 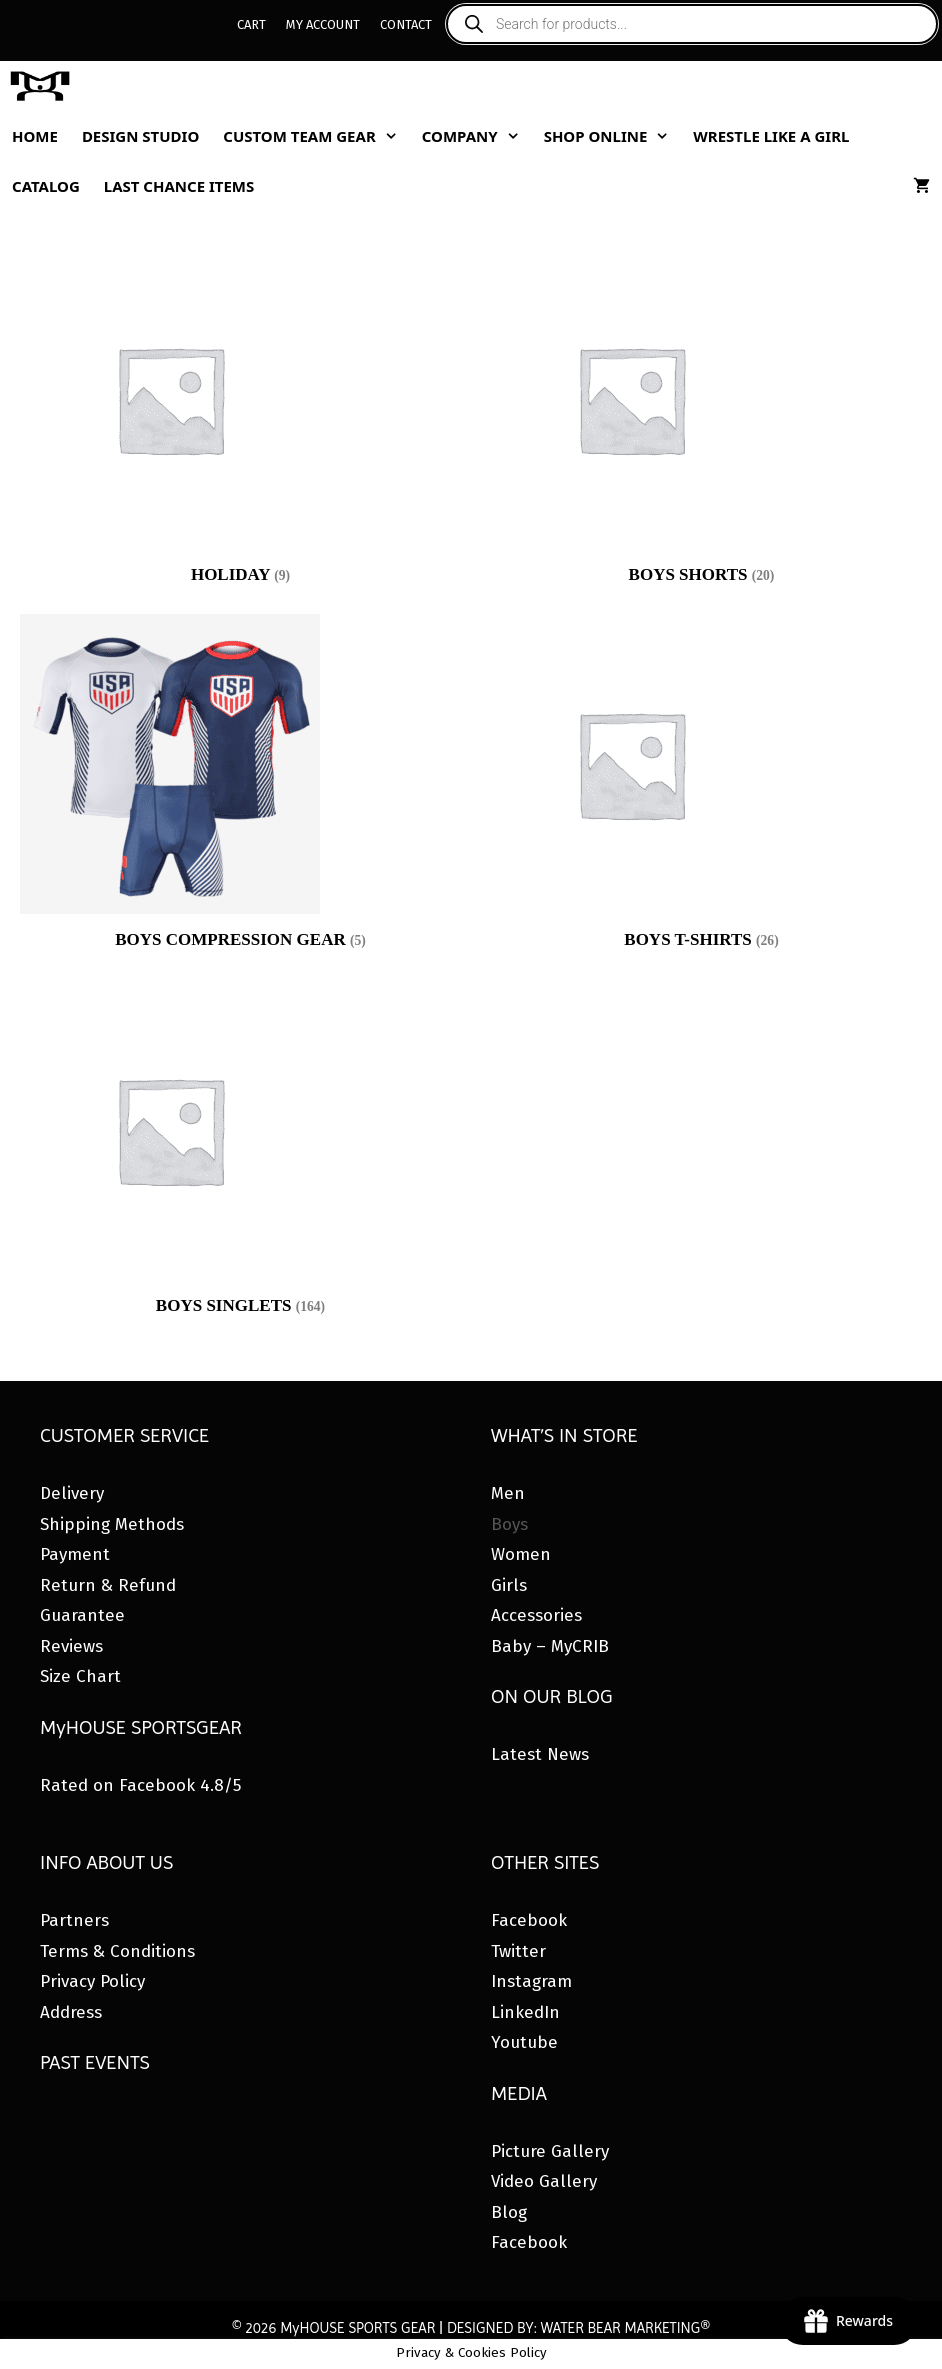 What do you see at coordinates (108, 1585) in the screenshot?
I see `Return & Refund` at bounding box center [108, 1585].